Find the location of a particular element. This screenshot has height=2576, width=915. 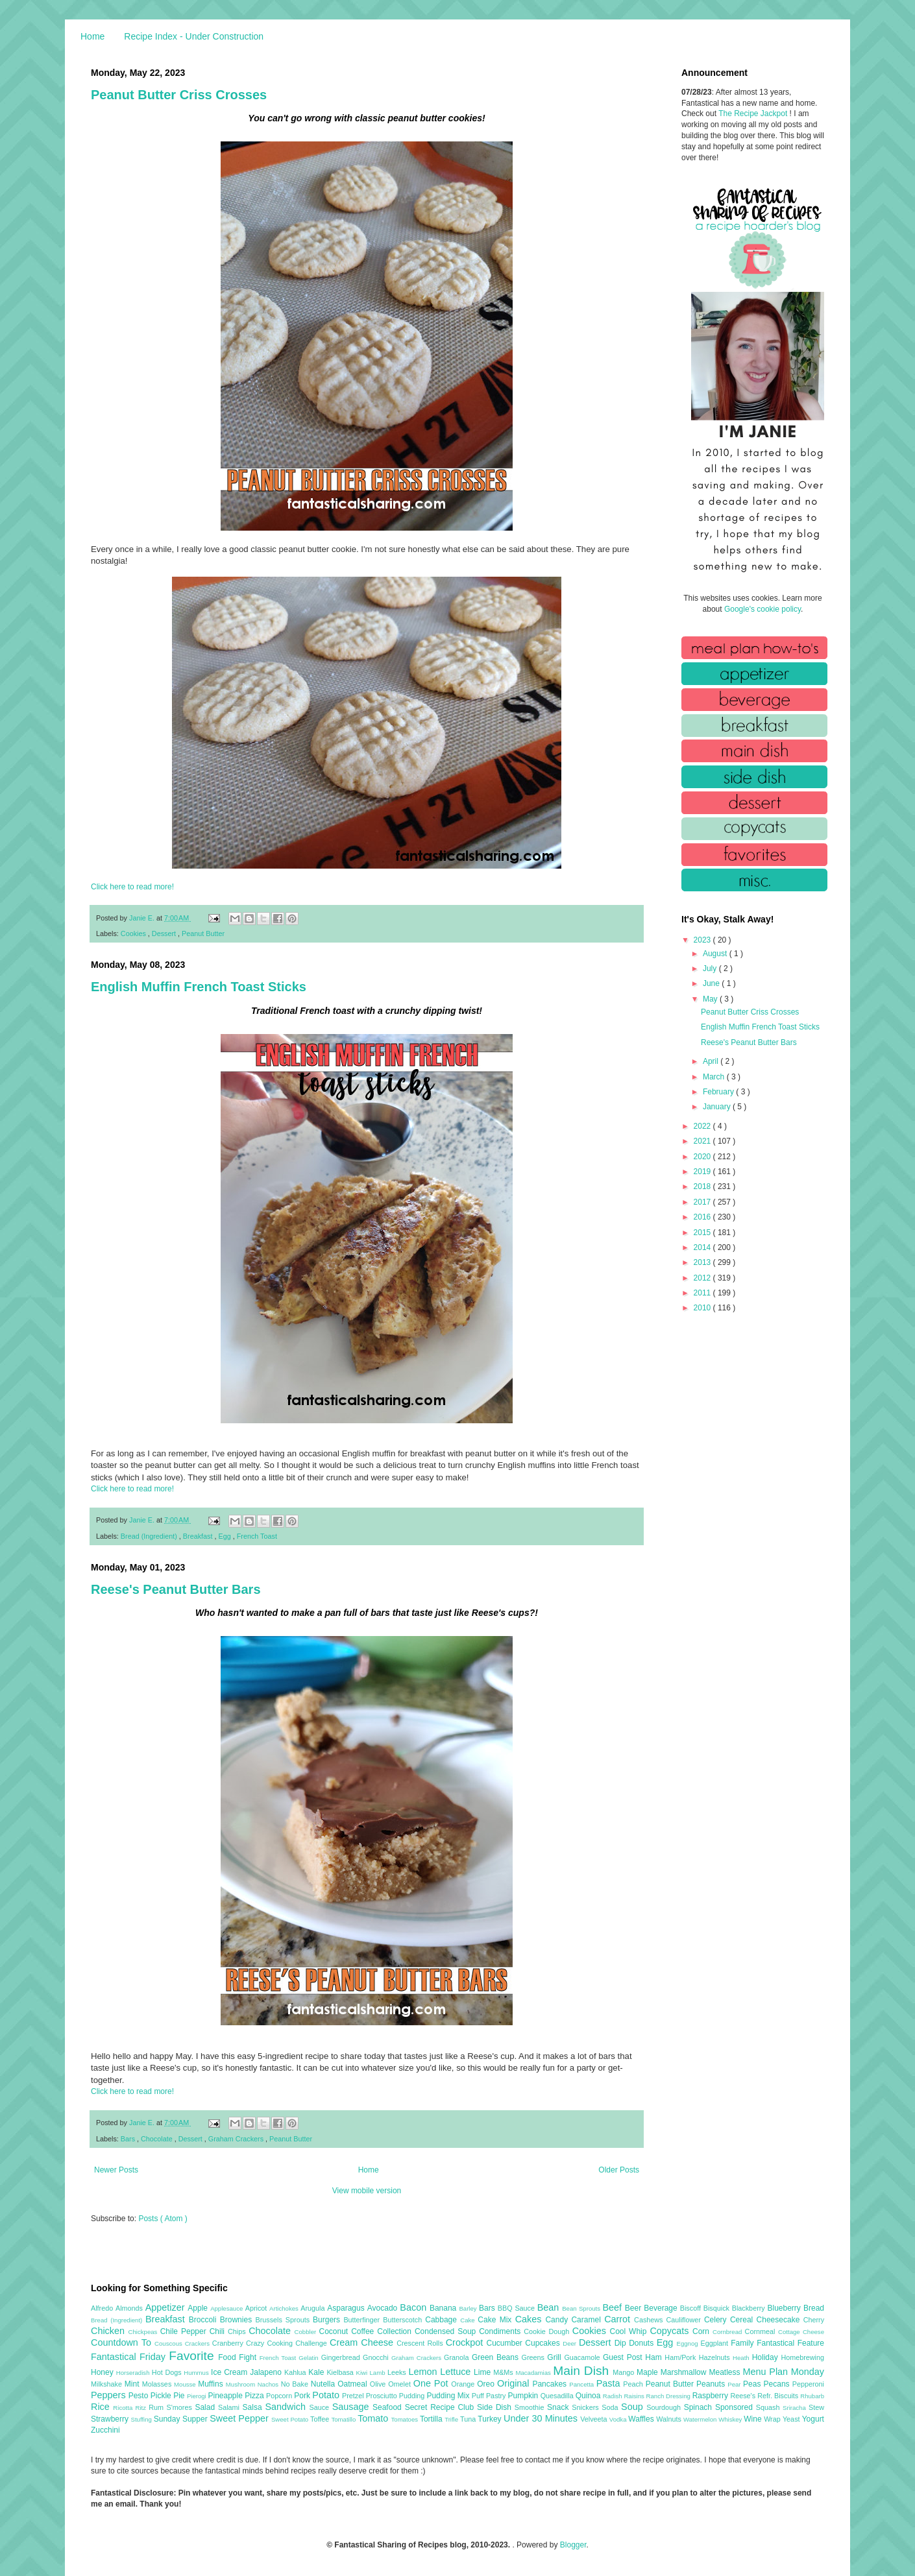

Copycats is located at coordinates (671, 2331).